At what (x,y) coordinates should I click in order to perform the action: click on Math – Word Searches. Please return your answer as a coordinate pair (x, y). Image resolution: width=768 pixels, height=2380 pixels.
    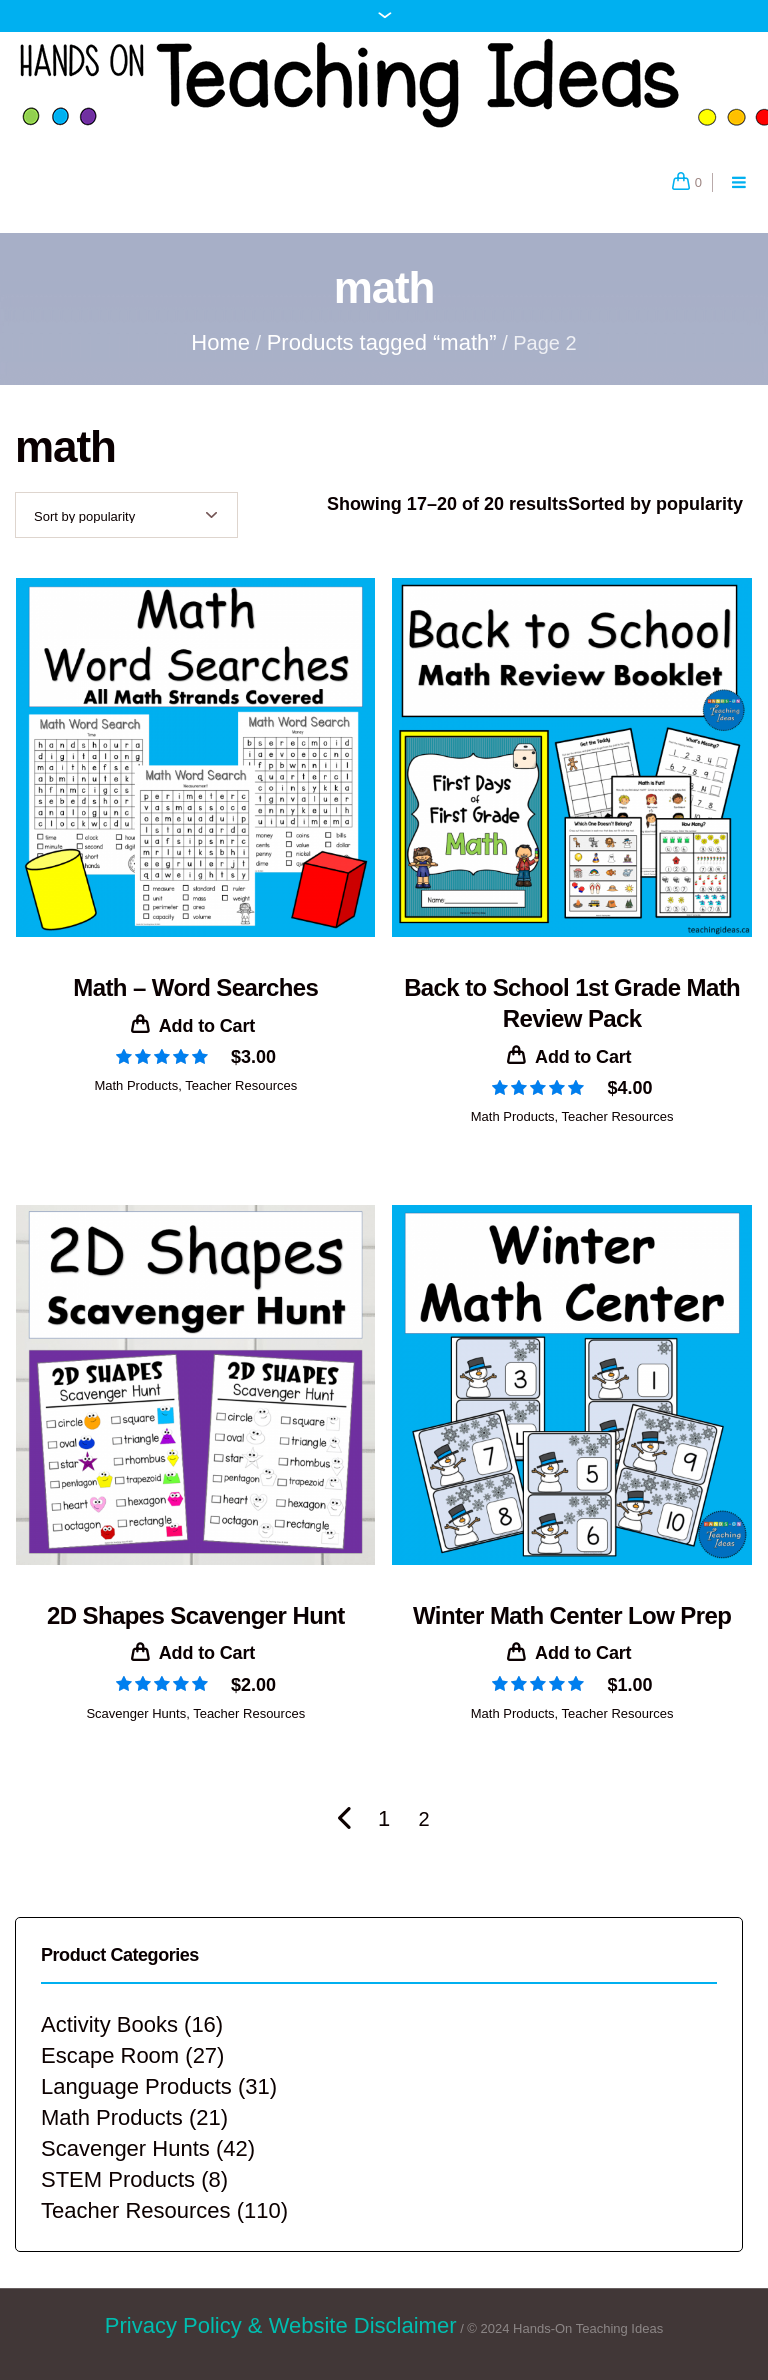
    Looking at the image, I should click on (195, 987).